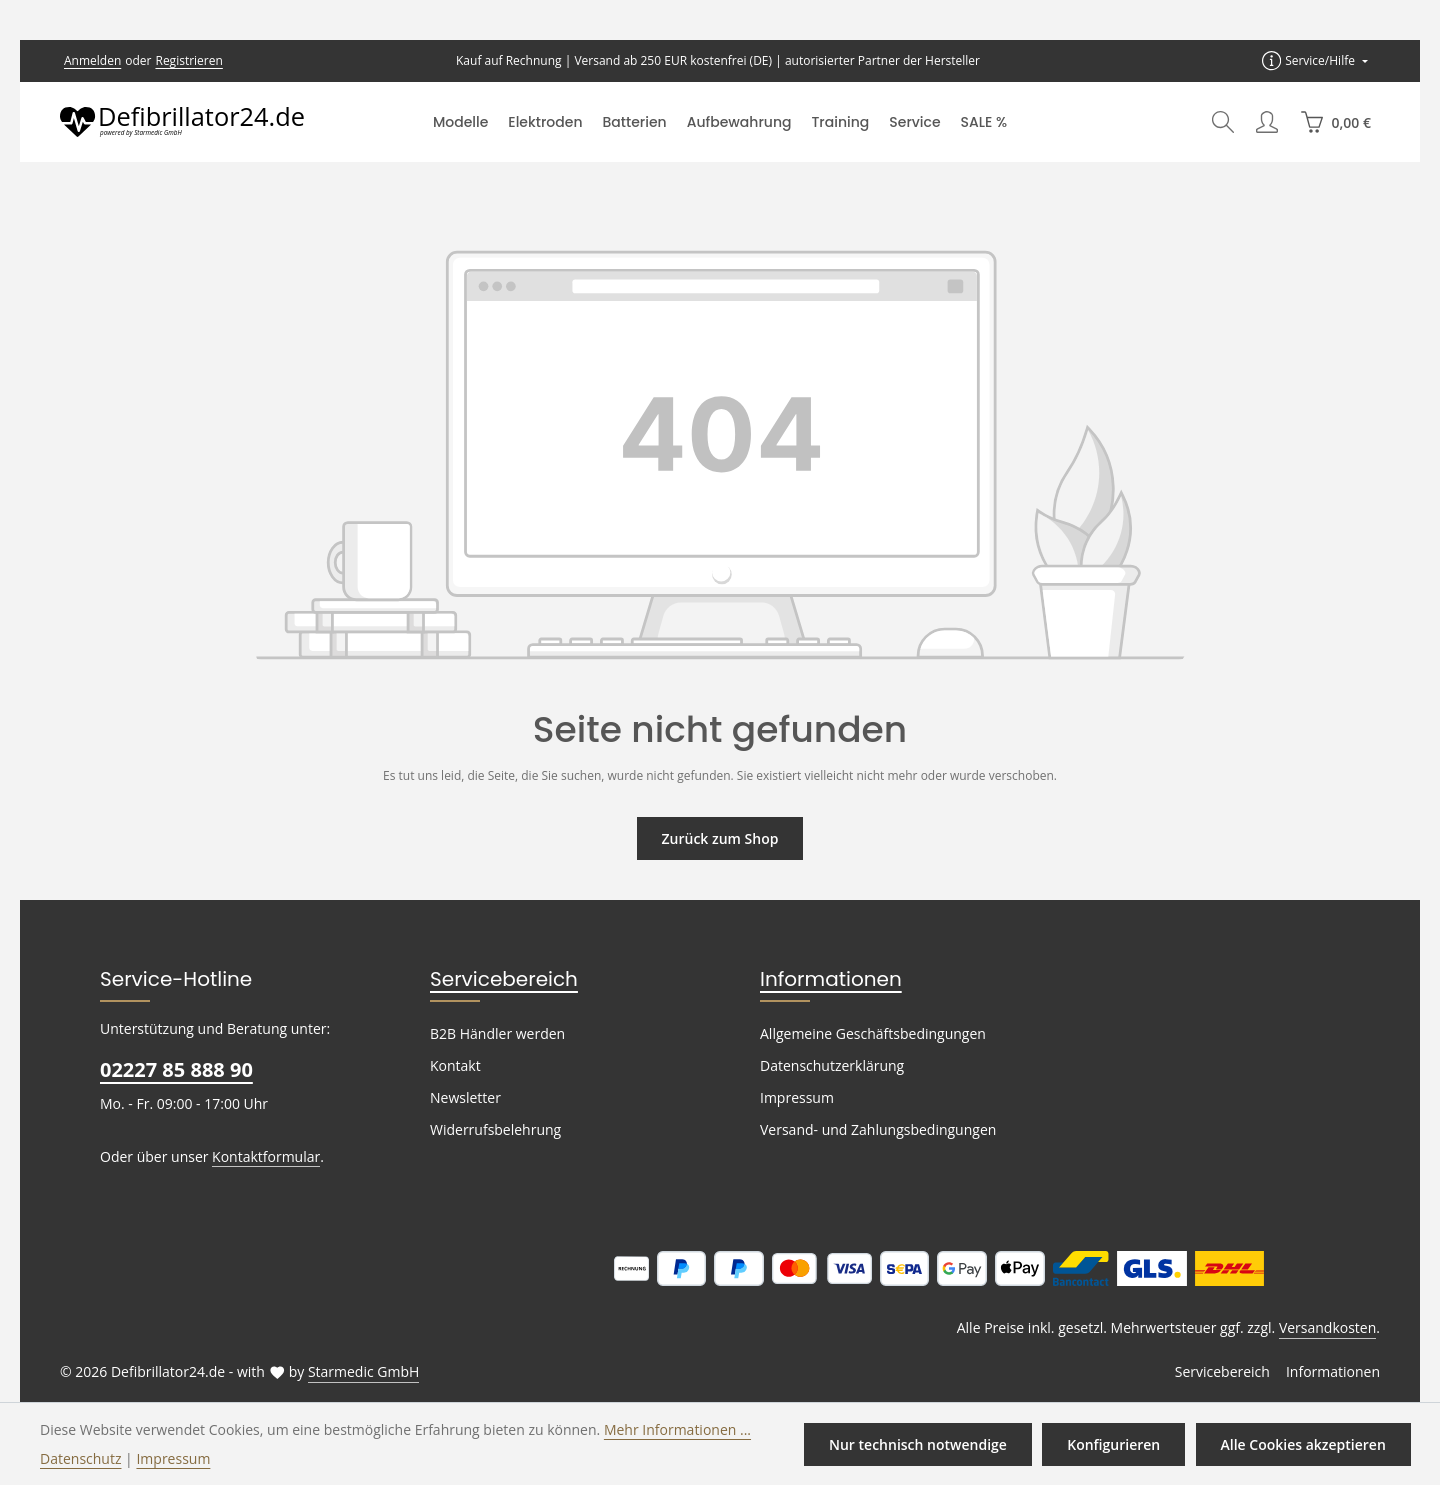 This screenshot has height=1485, width=1440. Describe the element at coordinates (1267, 122) in the screenshot. I see `[Ihr Konto]` at that location.